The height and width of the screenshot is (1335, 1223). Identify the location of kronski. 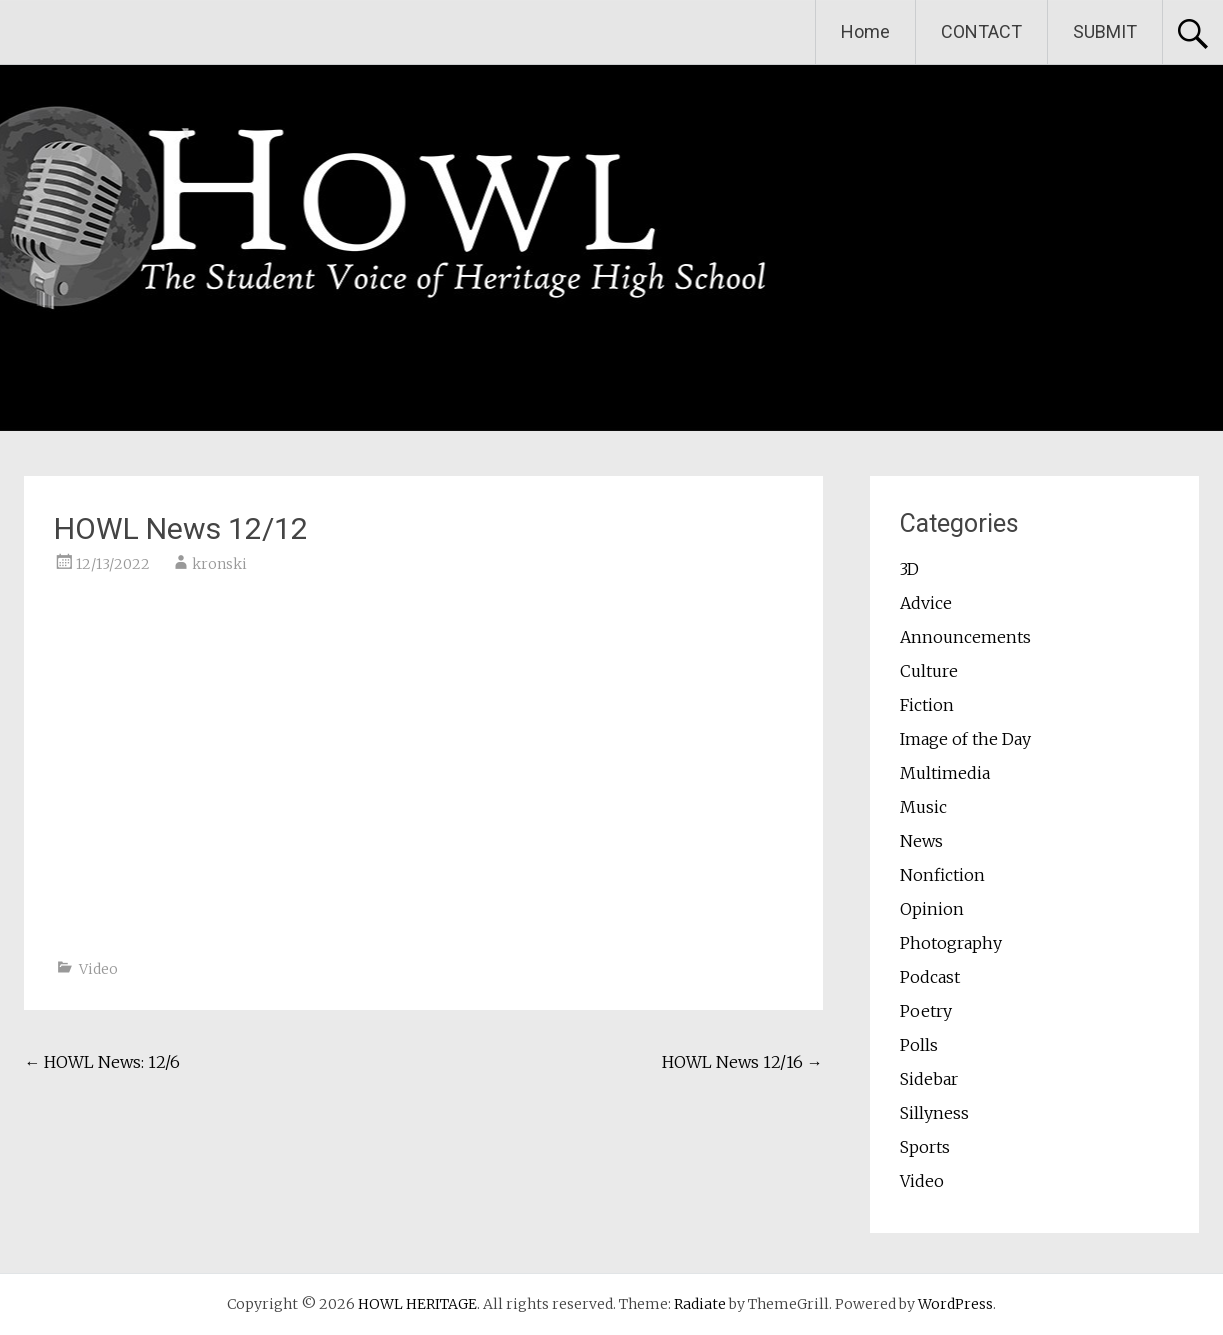
(219, 564).